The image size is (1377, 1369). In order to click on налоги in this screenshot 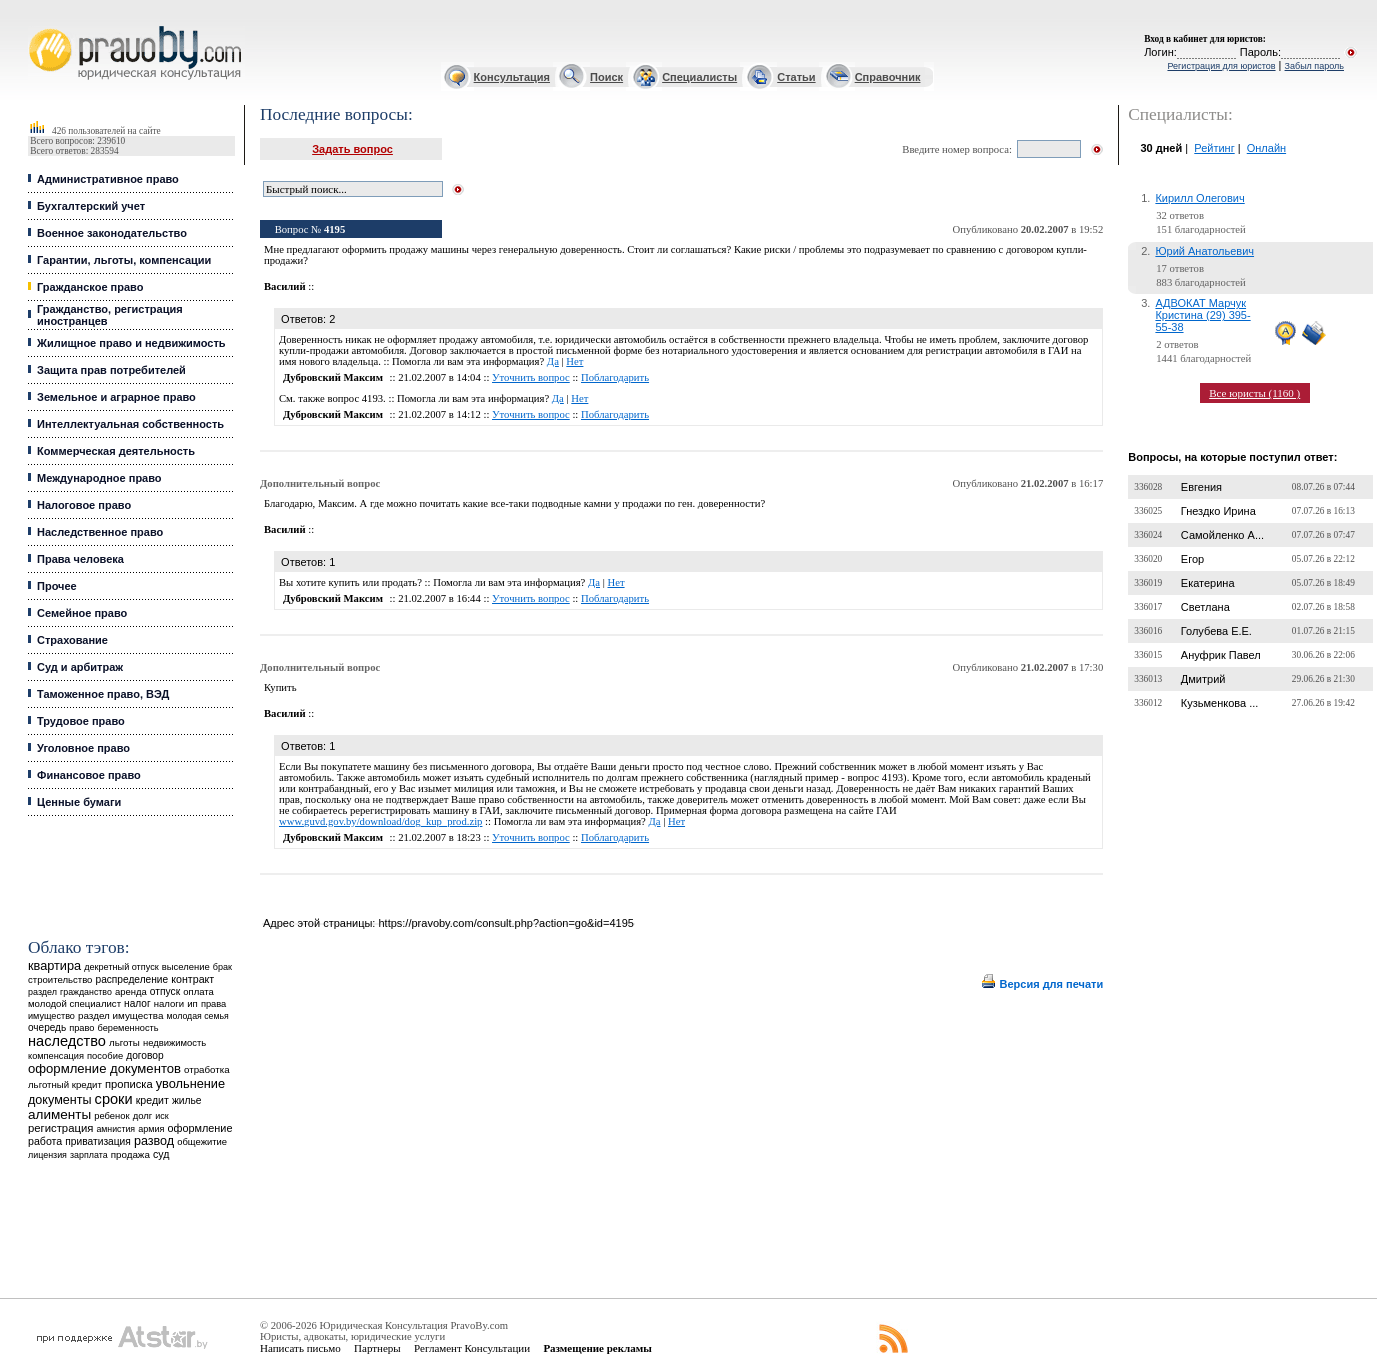, I will do `click(169, 1003)`.